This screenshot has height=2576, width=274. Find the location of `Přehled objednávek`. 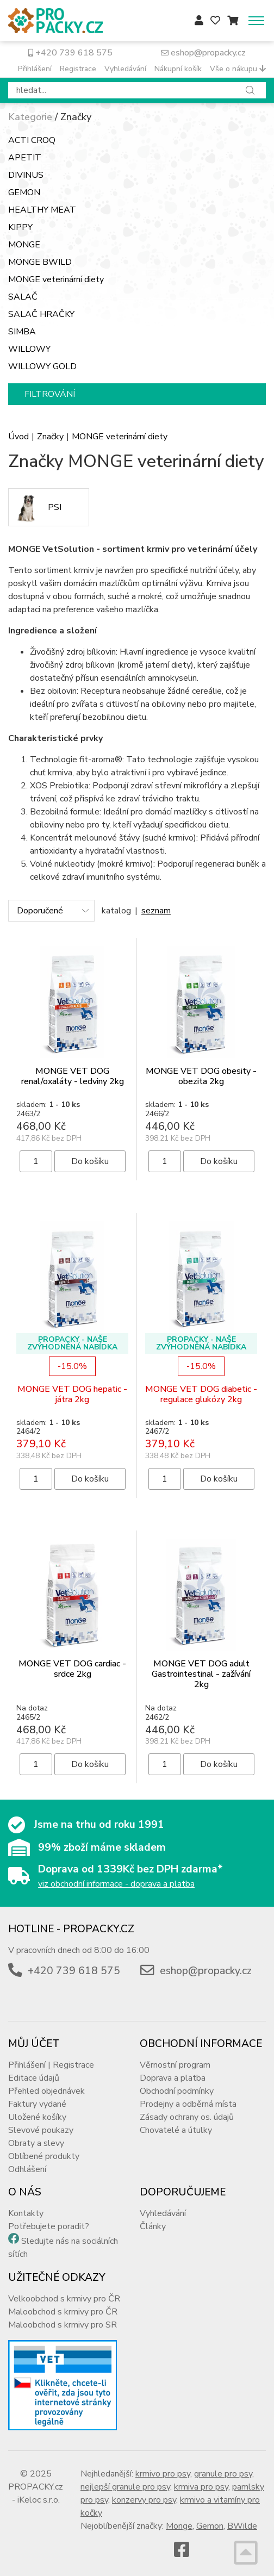

Přehled objednávek is located at coordinates (46, 2091).